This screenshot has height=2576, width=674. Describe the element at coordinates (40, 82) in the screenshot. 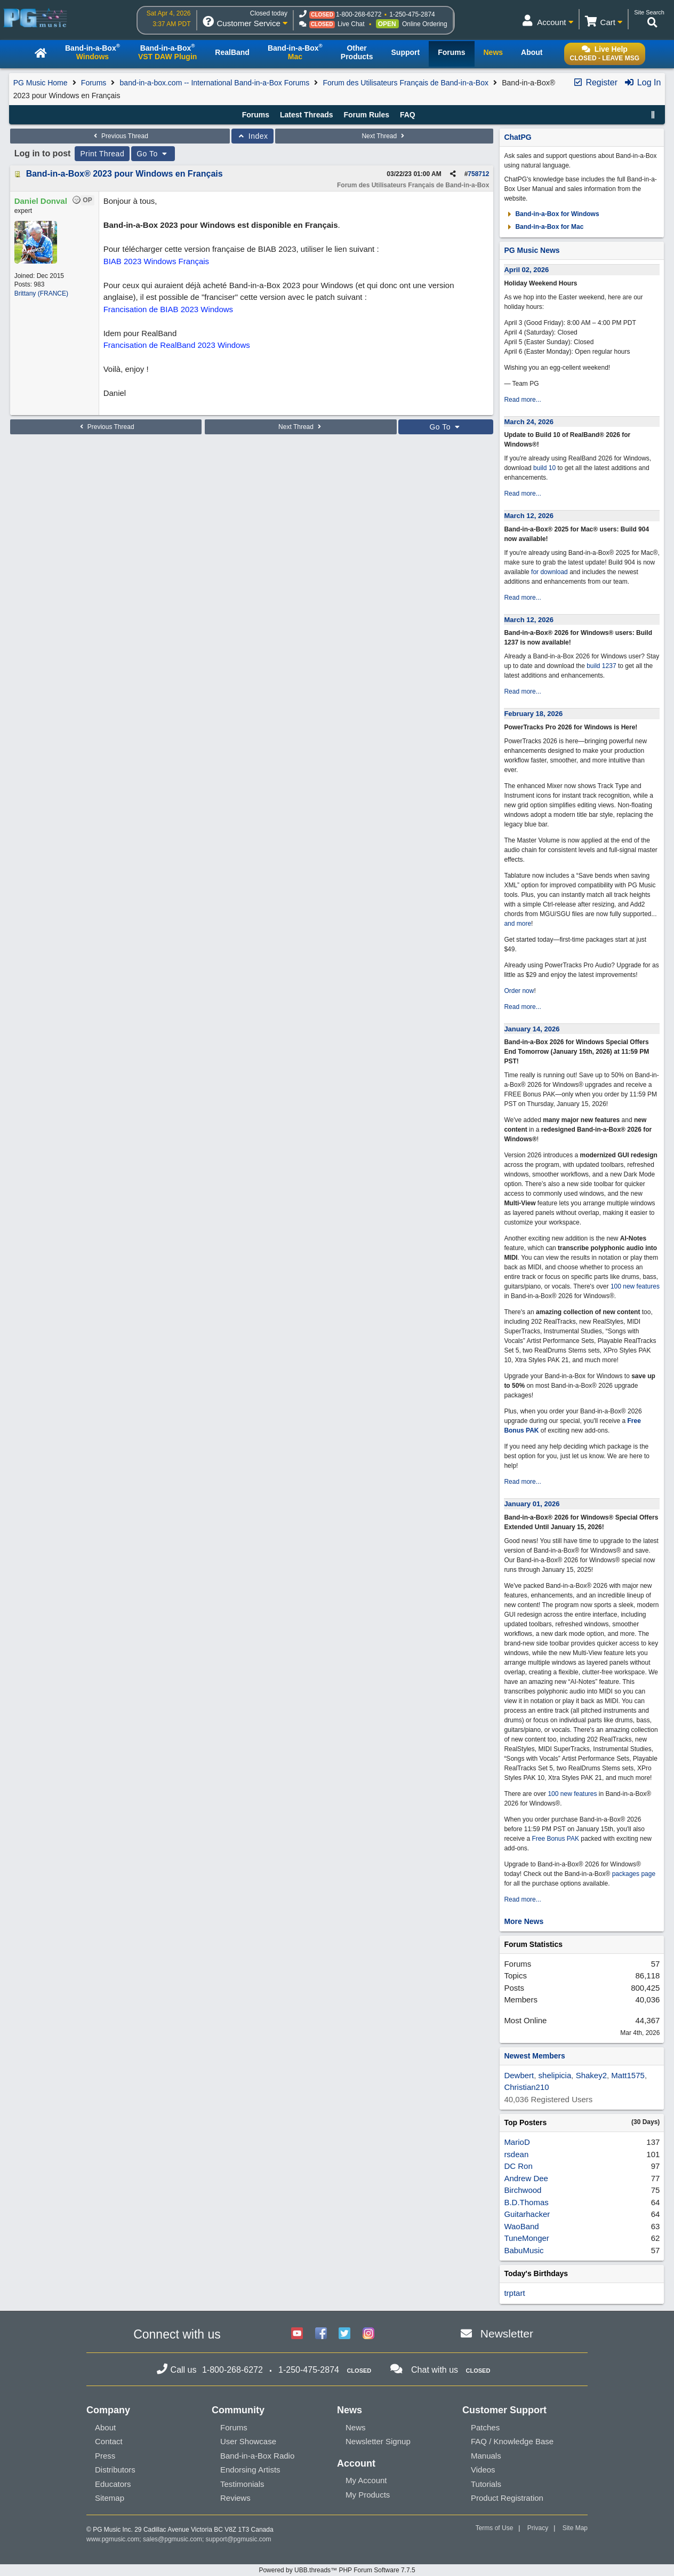

I see `PG Music Home` at that location.